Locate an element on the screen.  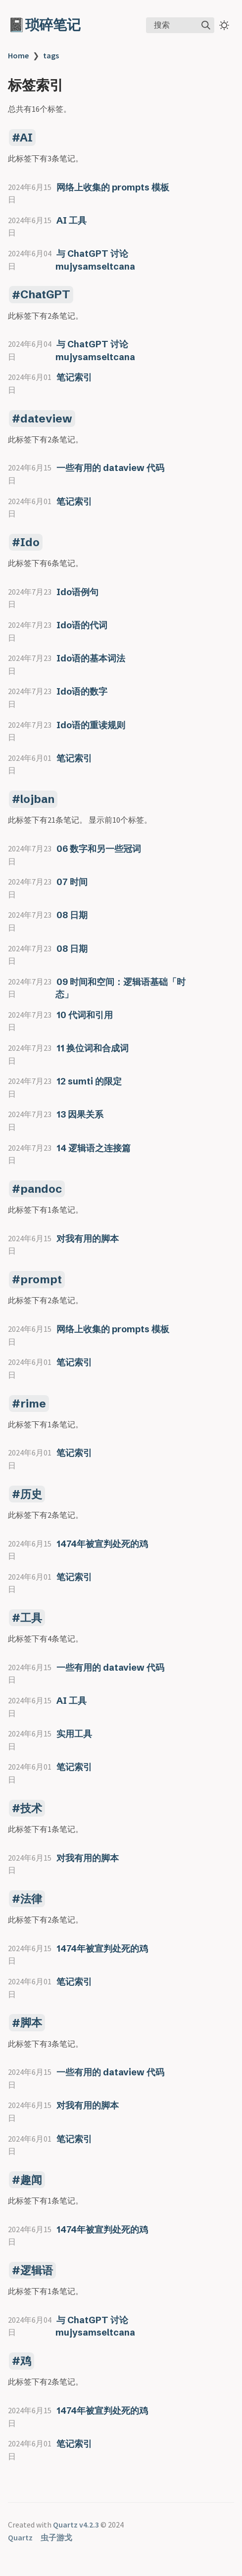
10 代词和引用 is located at coordinates (84, 1015).